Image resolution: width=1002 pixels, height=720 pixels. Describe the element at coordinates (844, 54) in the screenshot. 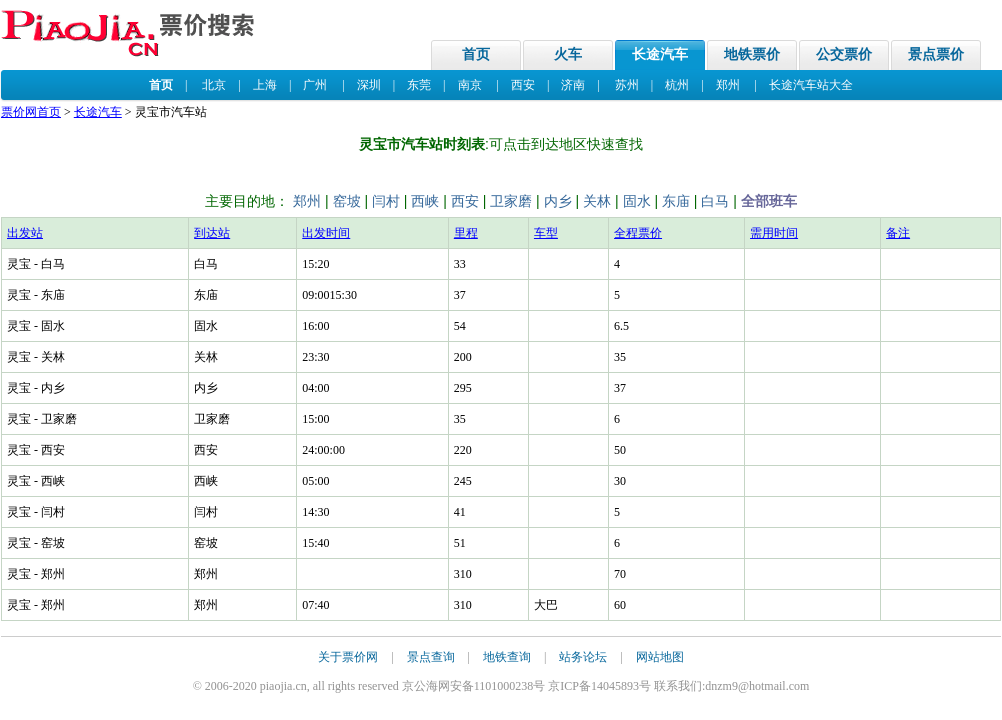

I see `公交票价` at that location.